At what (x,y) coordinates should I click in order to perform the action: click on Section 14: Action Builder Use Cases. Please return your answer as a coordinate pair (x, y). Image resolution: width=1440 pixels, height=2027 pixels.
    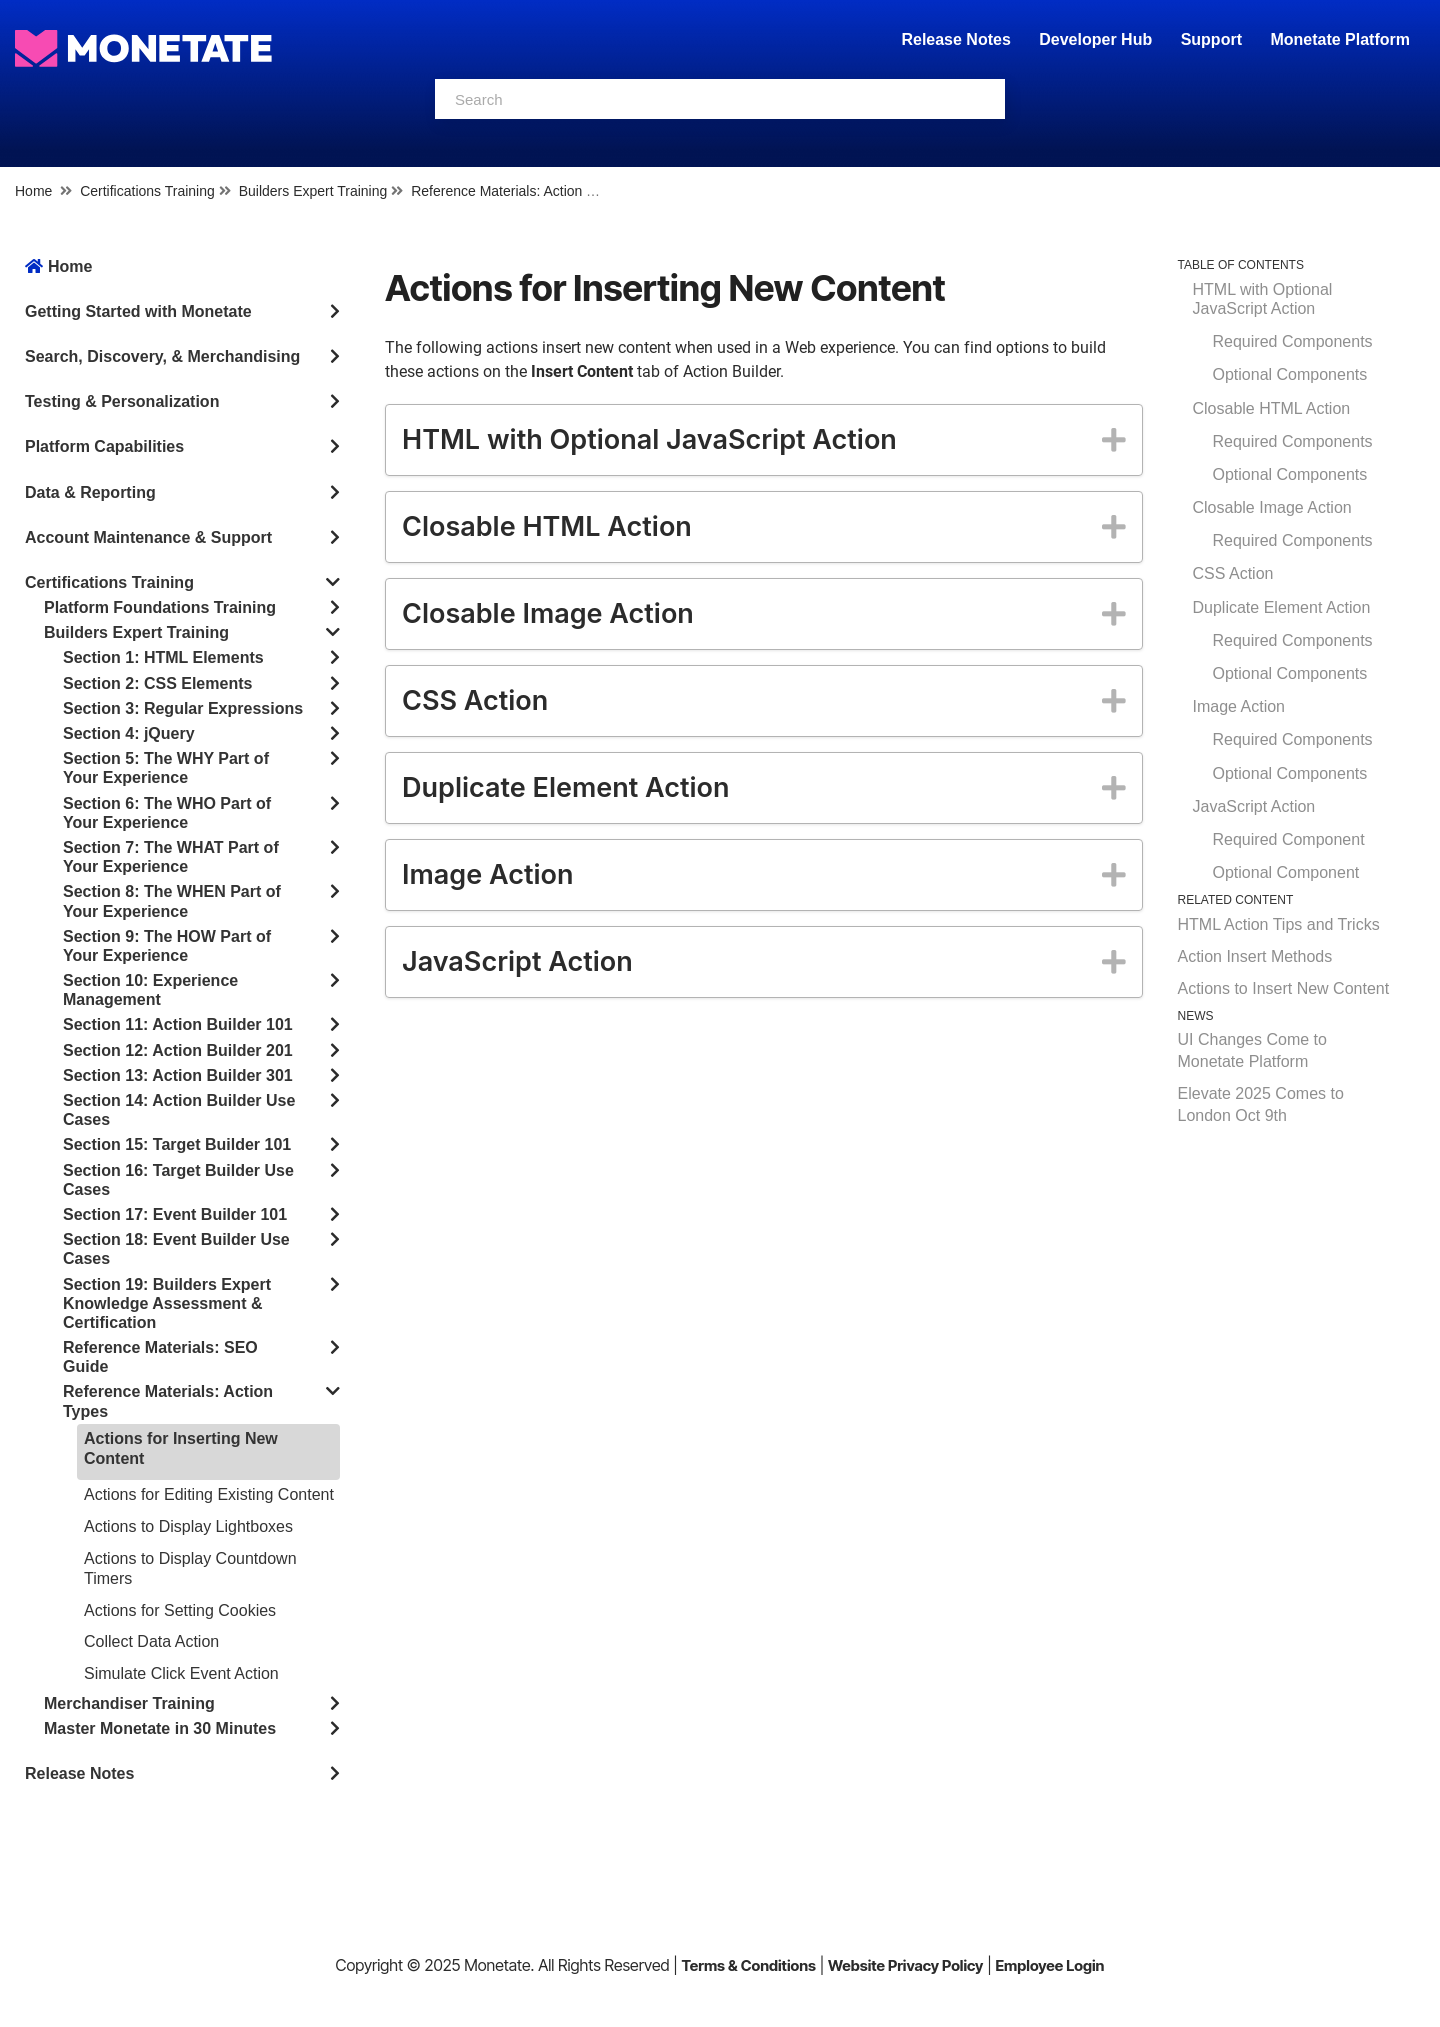
    Looking at the image, I should click on (179, 1110).